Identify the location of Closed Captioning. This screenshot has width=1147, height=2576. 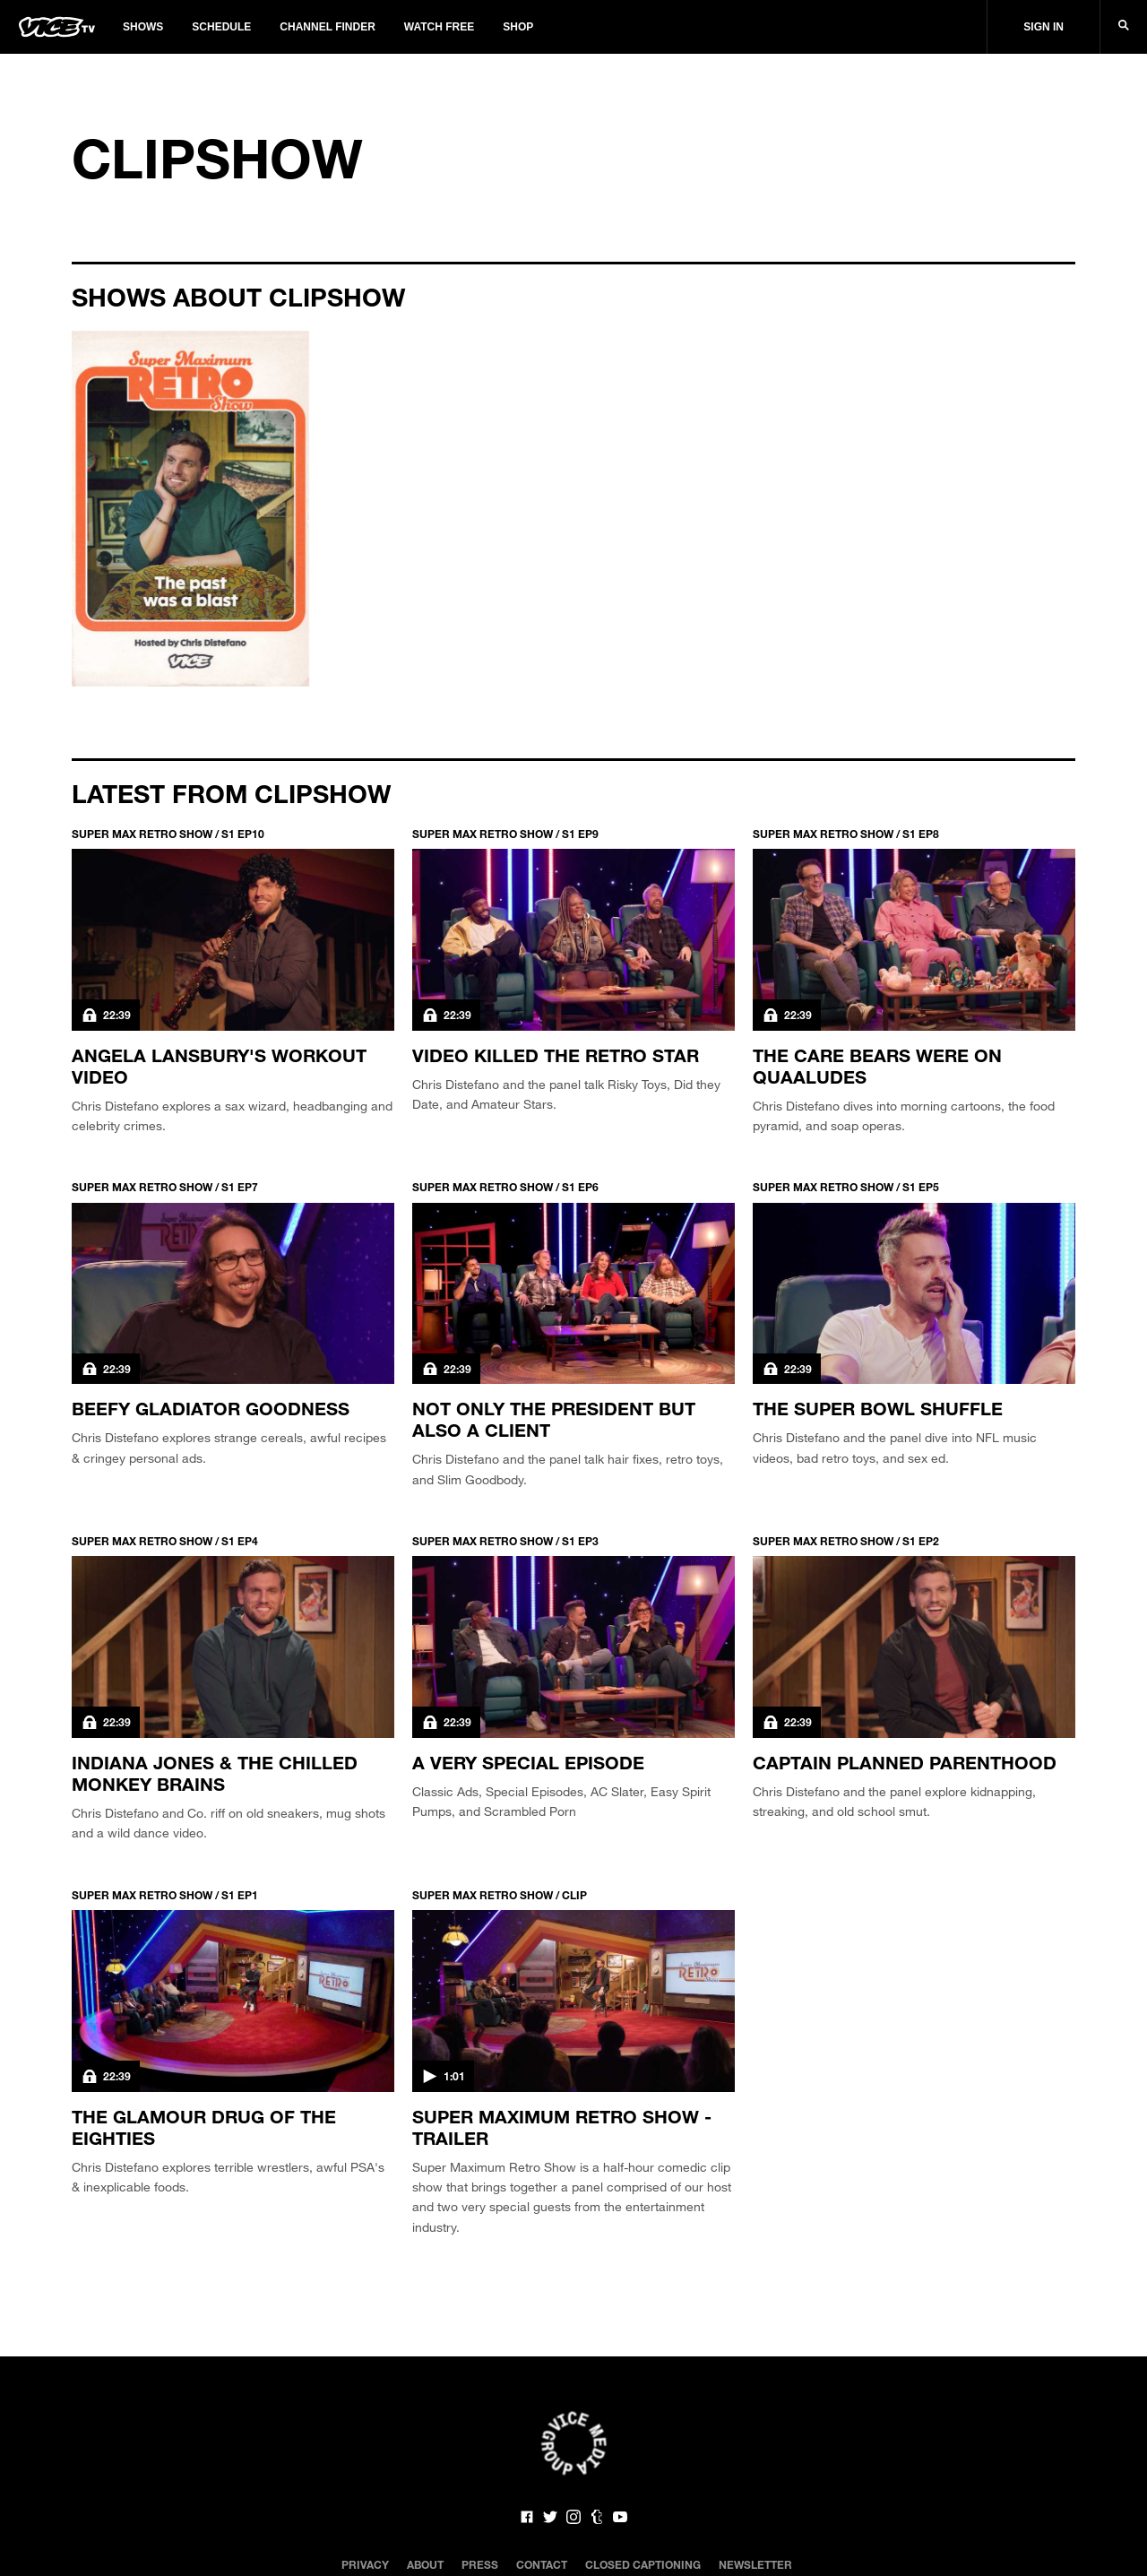
(643, 2564).